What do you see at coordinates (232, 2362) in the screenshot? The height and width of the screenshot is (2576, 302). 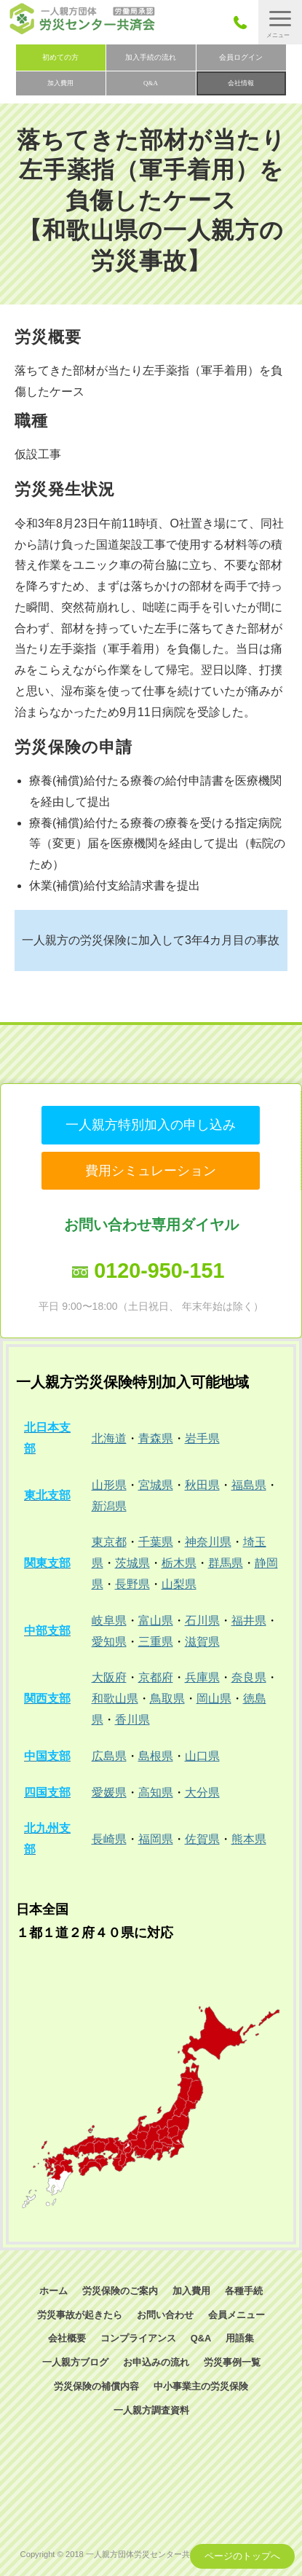 I see `労災事例一覧` at bounding box center [232, 2362].